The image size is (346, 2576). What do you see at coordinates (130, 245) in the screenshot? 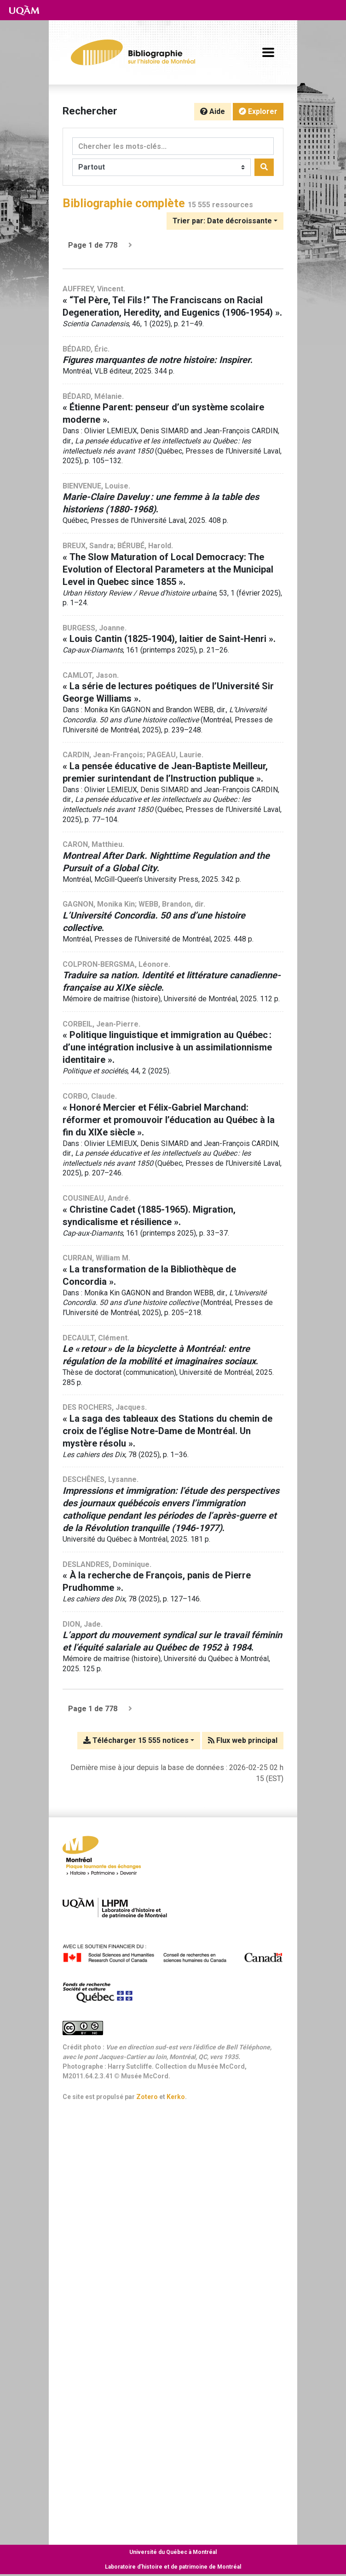
I see `[Page suivante]` at bounding box center [130, 245].